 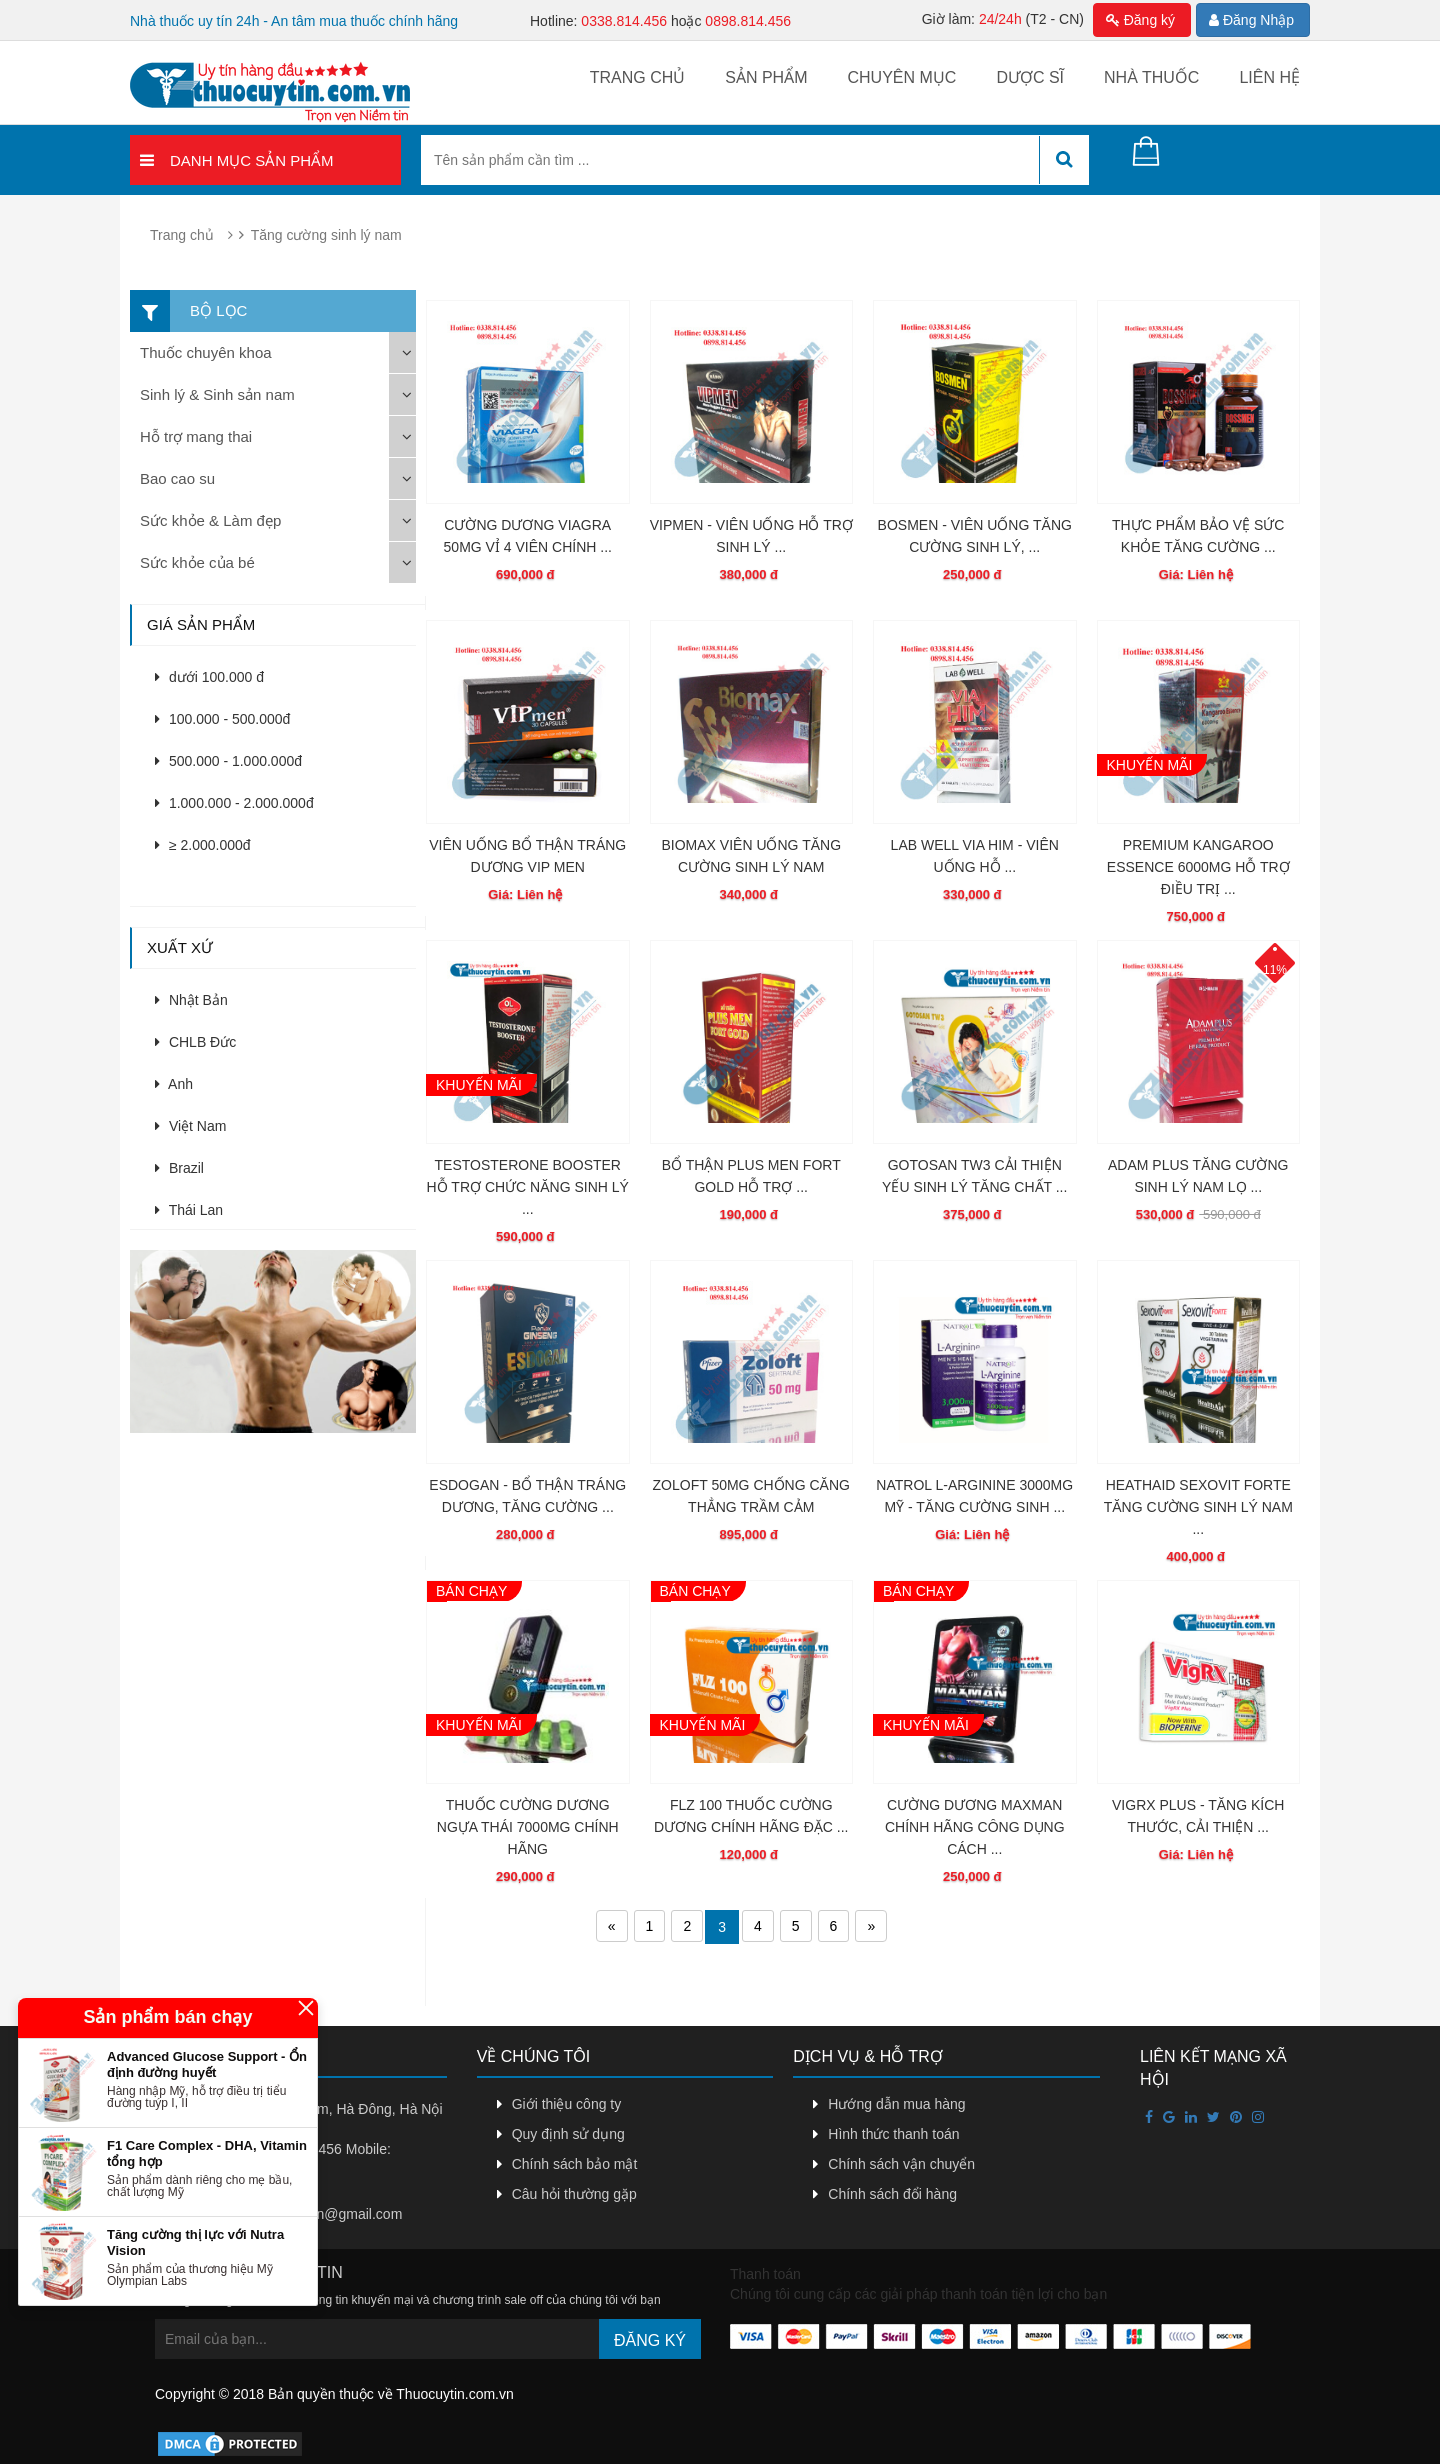 I want to click on HEATHAID SEXOVIT FORTE TĂNG CƯỜNG SINH LÝ NAM ..., so click(x=1198, y=1507).